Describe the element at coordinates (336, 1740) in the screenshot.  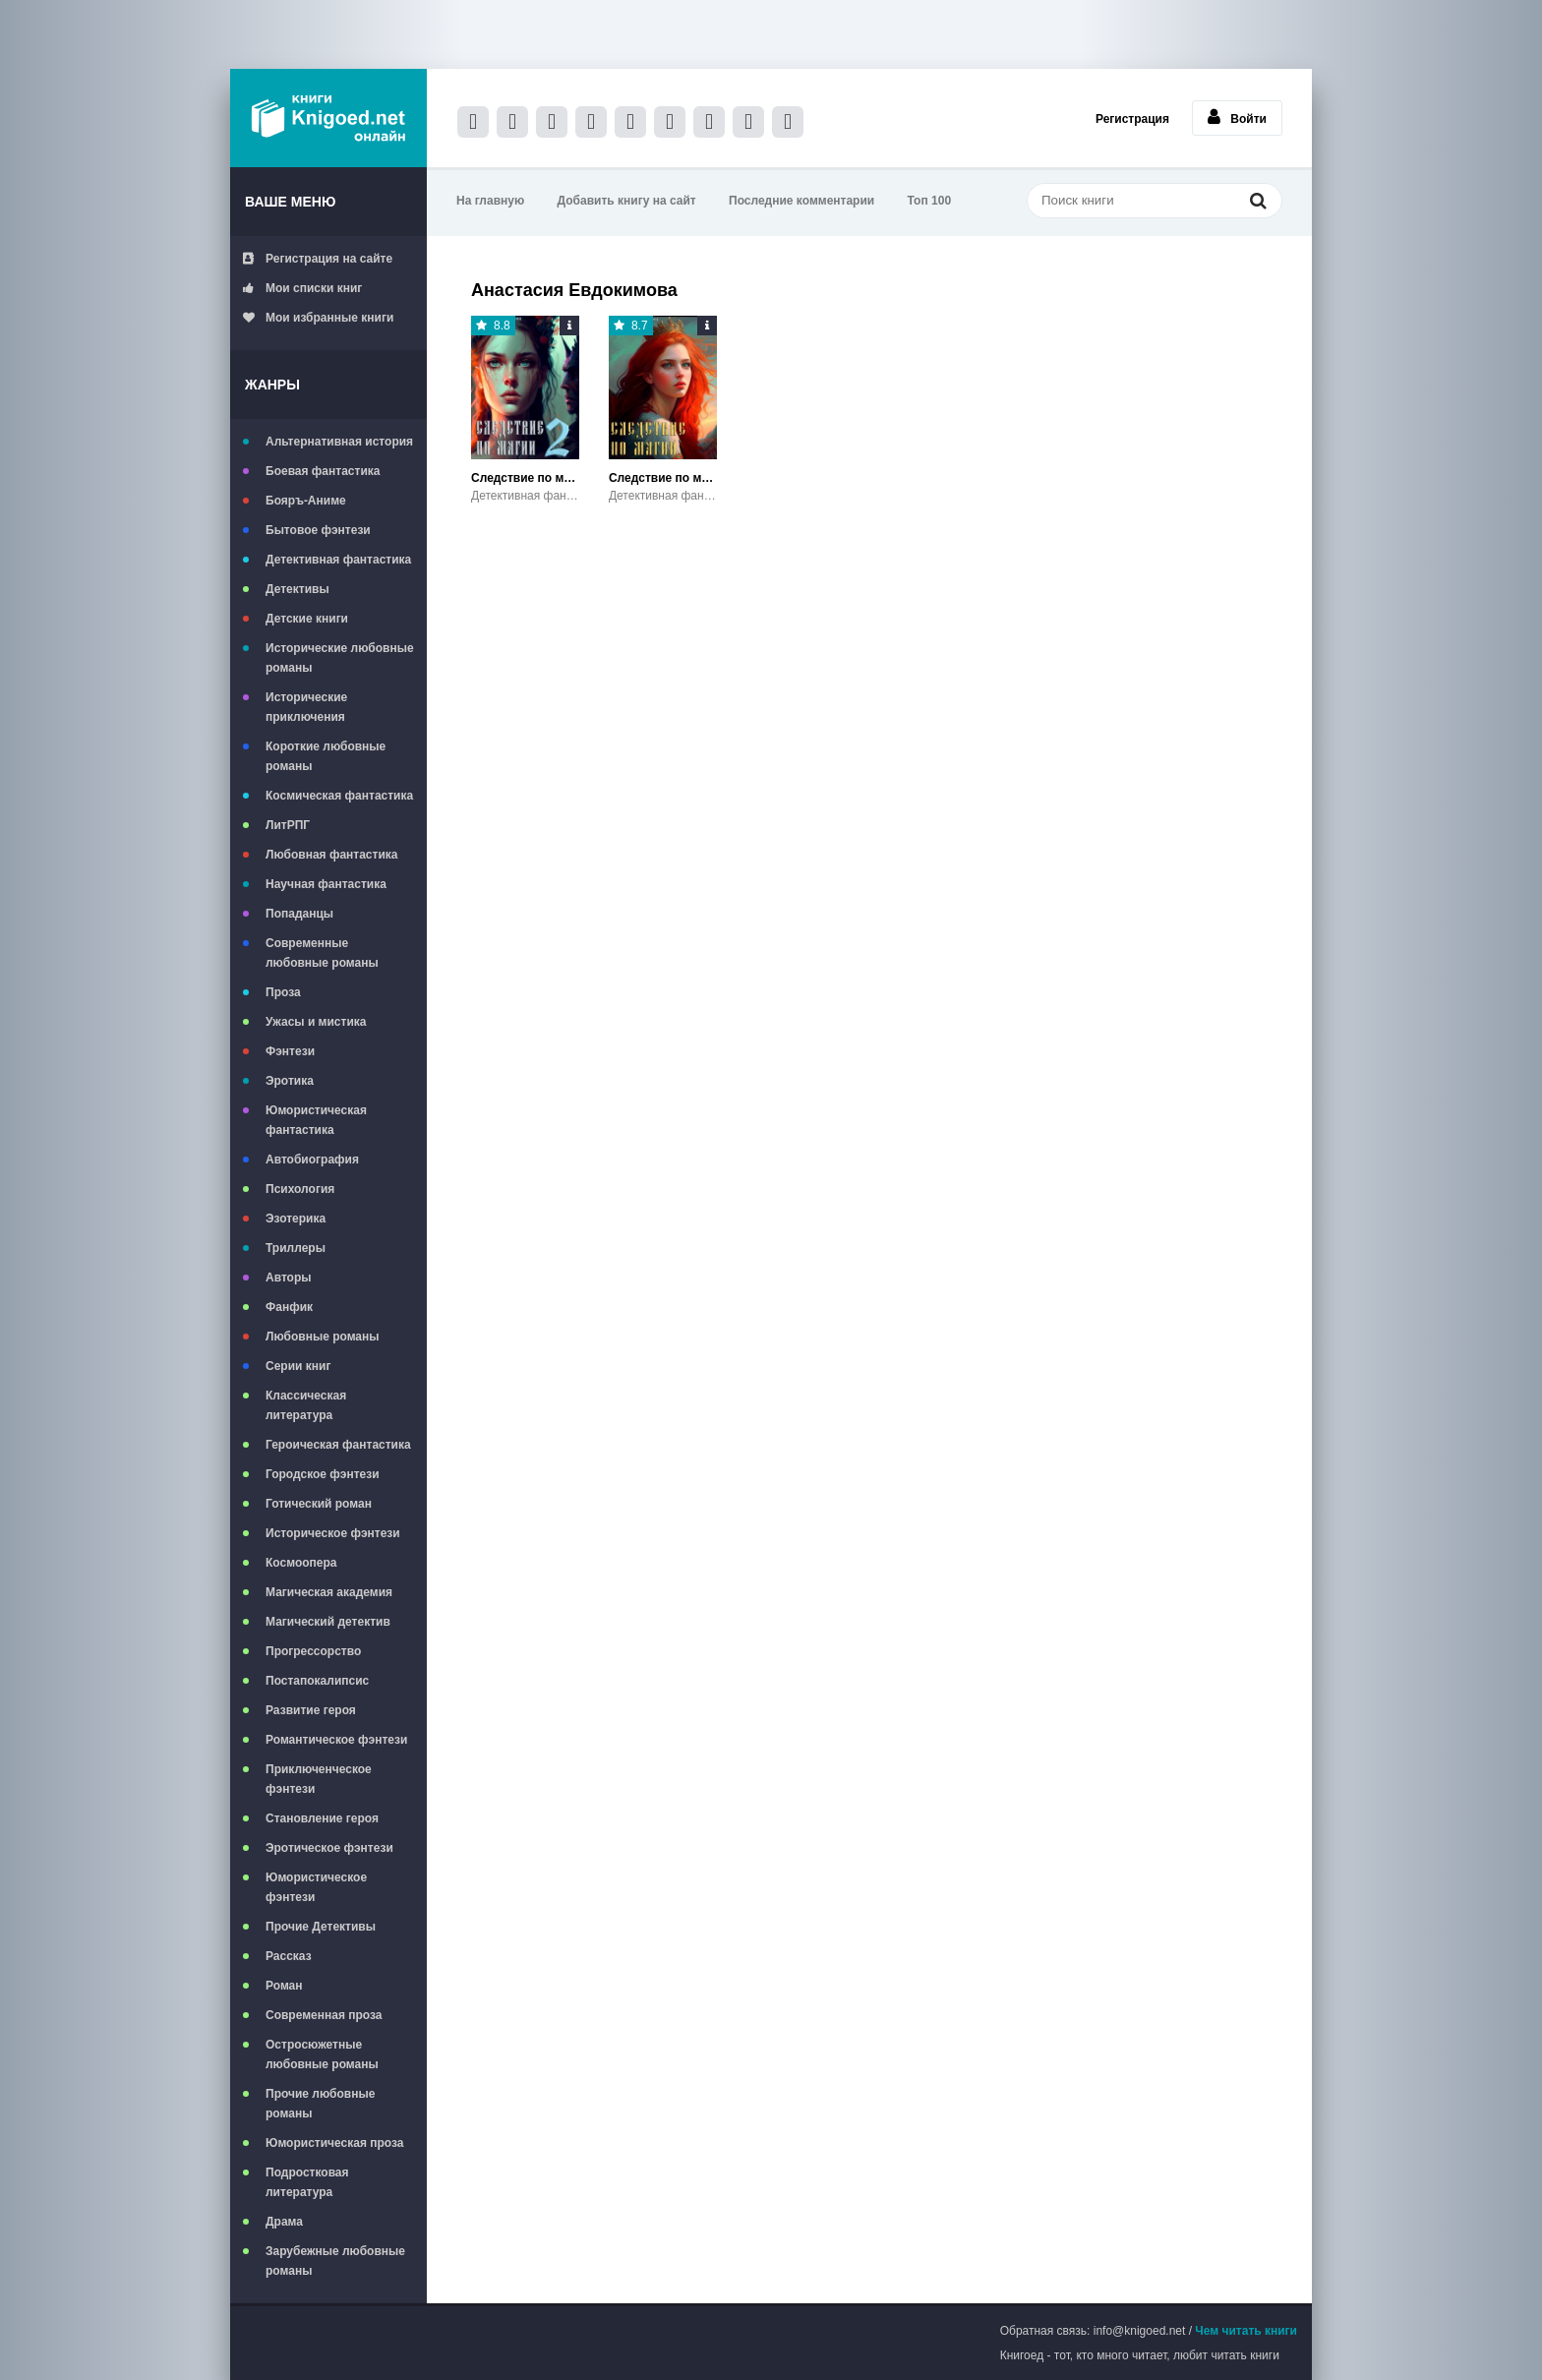
I see `Романтическое фэнтези` at that location.